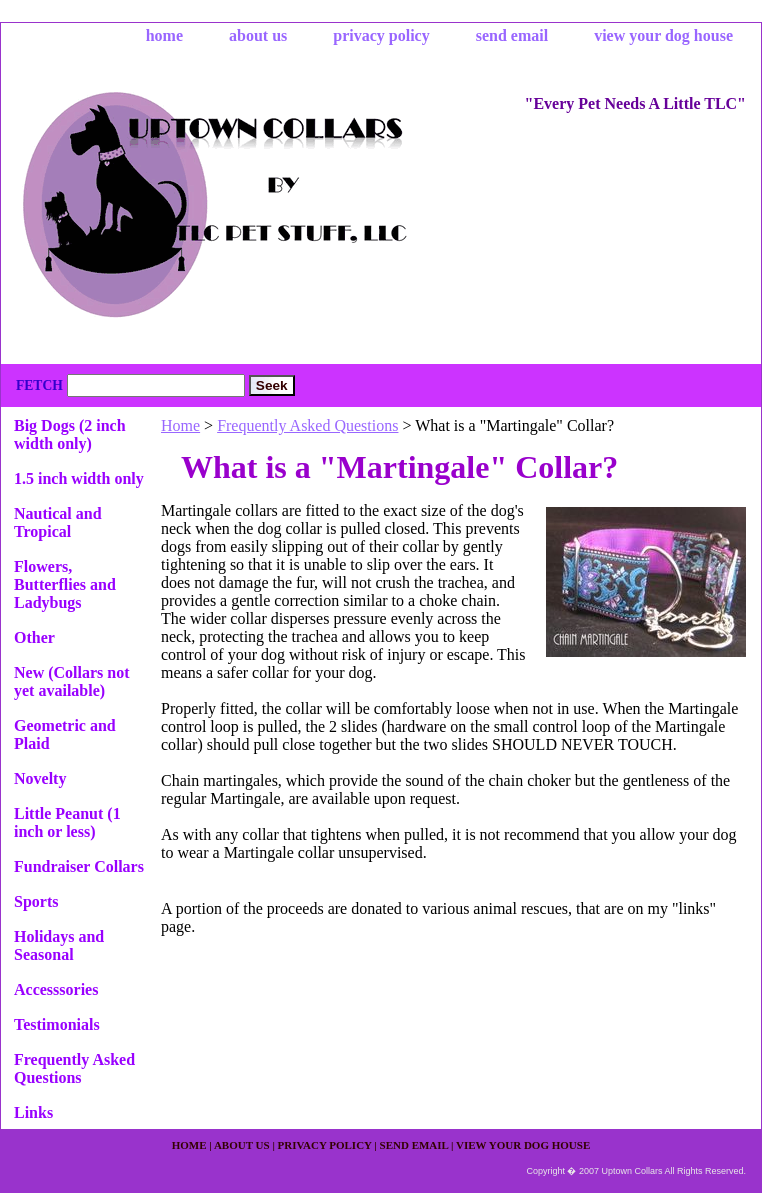  Describe the element at coordinates (34, 637) in the screenshot. I see `Other` at that location.